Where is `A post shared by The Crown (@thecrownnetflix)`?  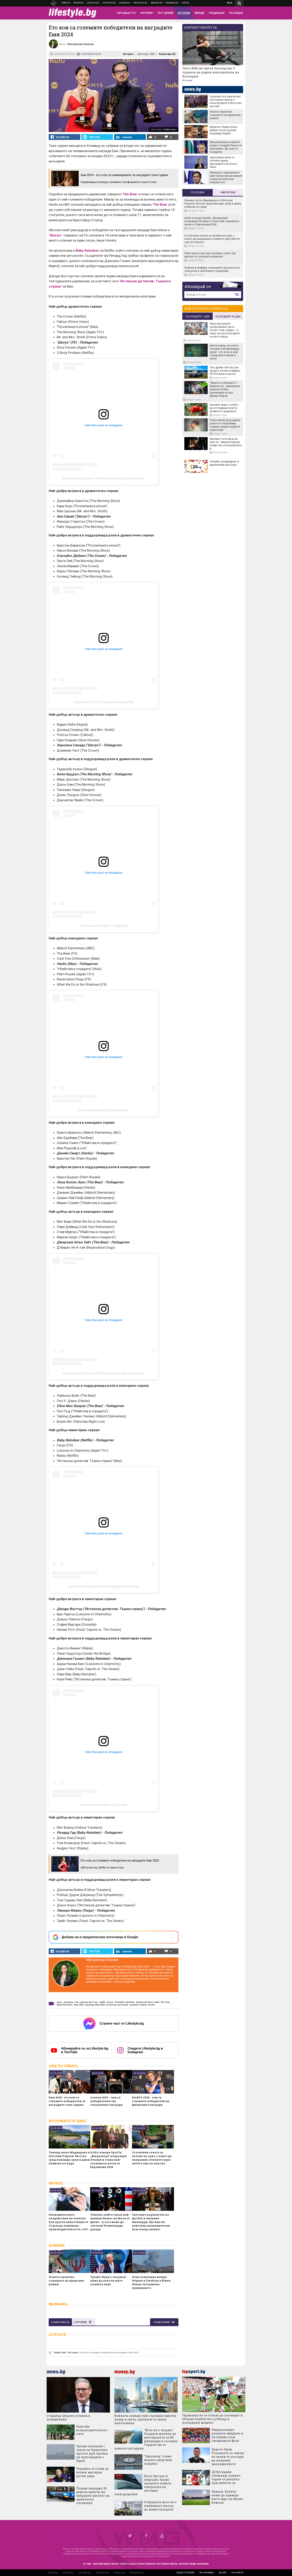
A post shared by The Crown (@thecrownnetflix) is located at coordinates (103, 702).